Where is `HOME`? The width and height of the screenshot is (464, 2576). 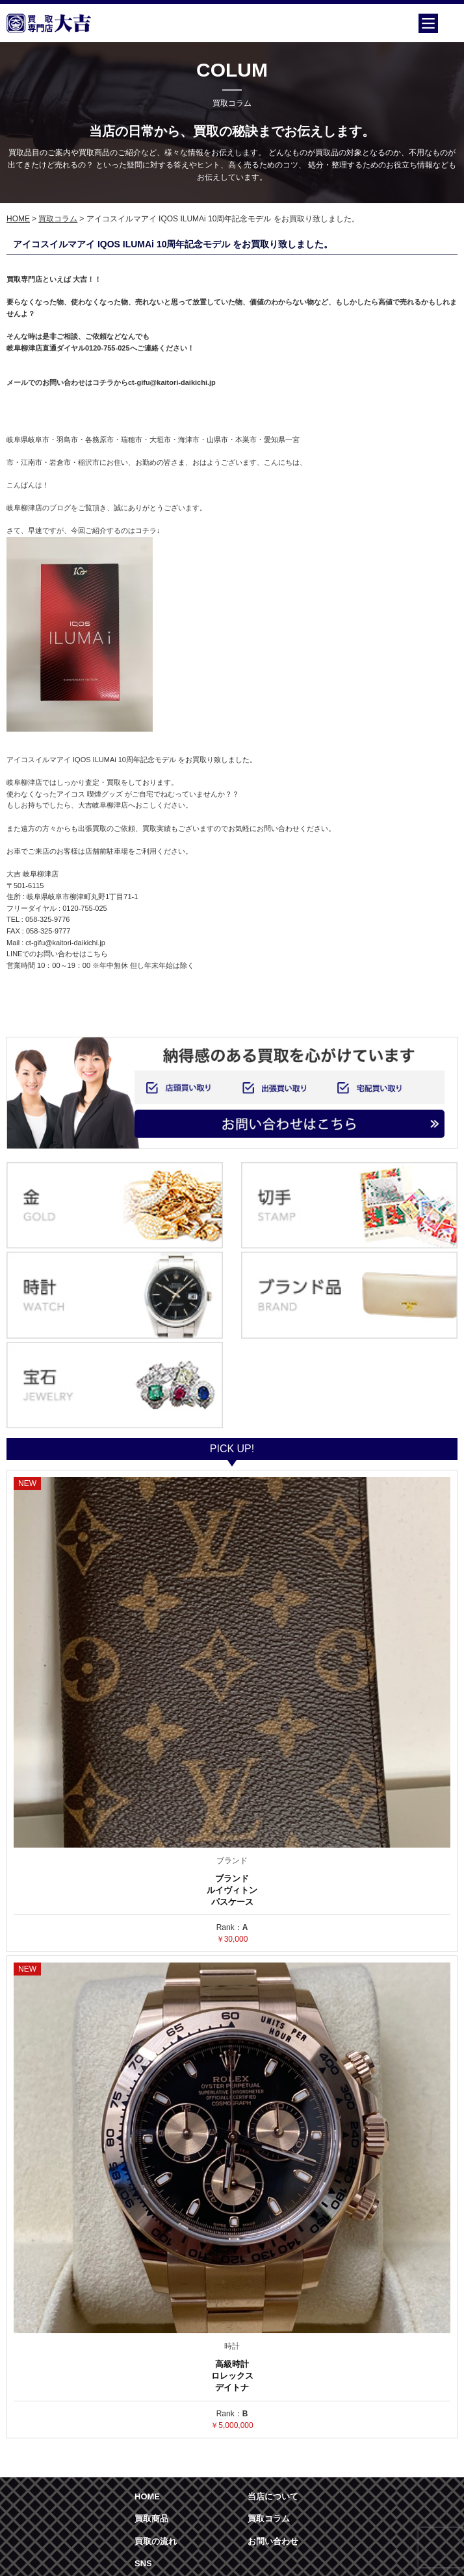
HOME is located at coordinates (18, 218).